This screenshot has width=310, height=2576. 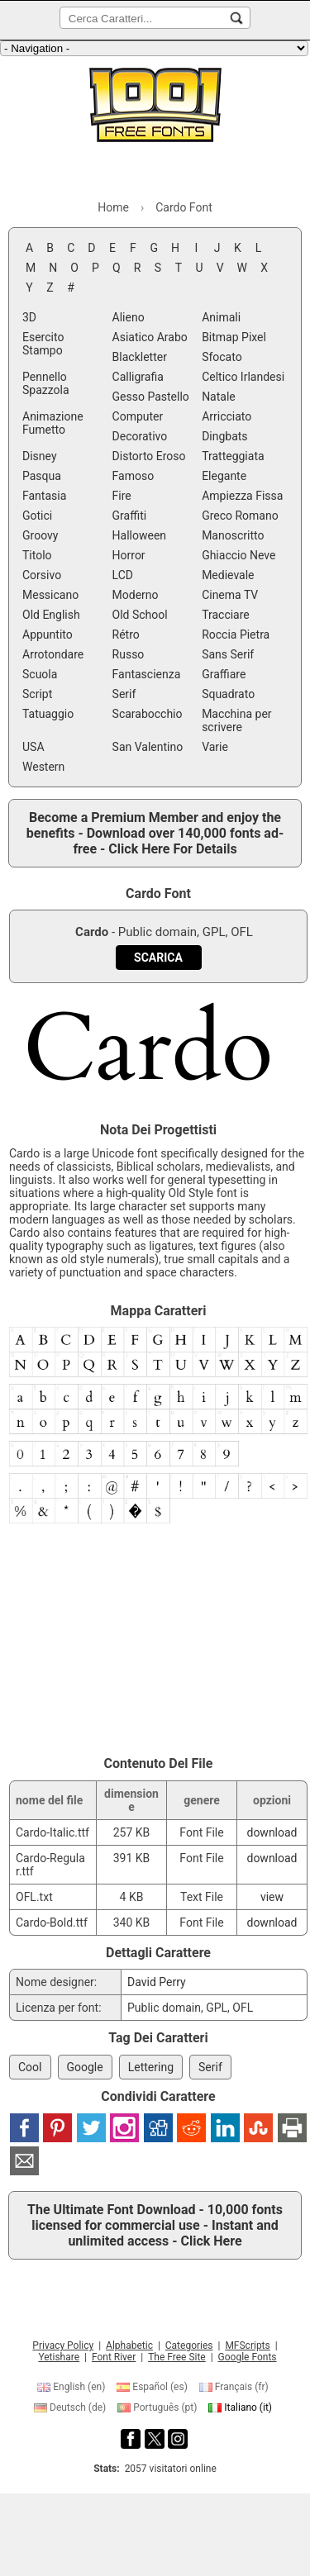 What do you see at coordinates (233, 535) in the screenshot?
I see `Manoscritto` at bounding box center [233, 535].